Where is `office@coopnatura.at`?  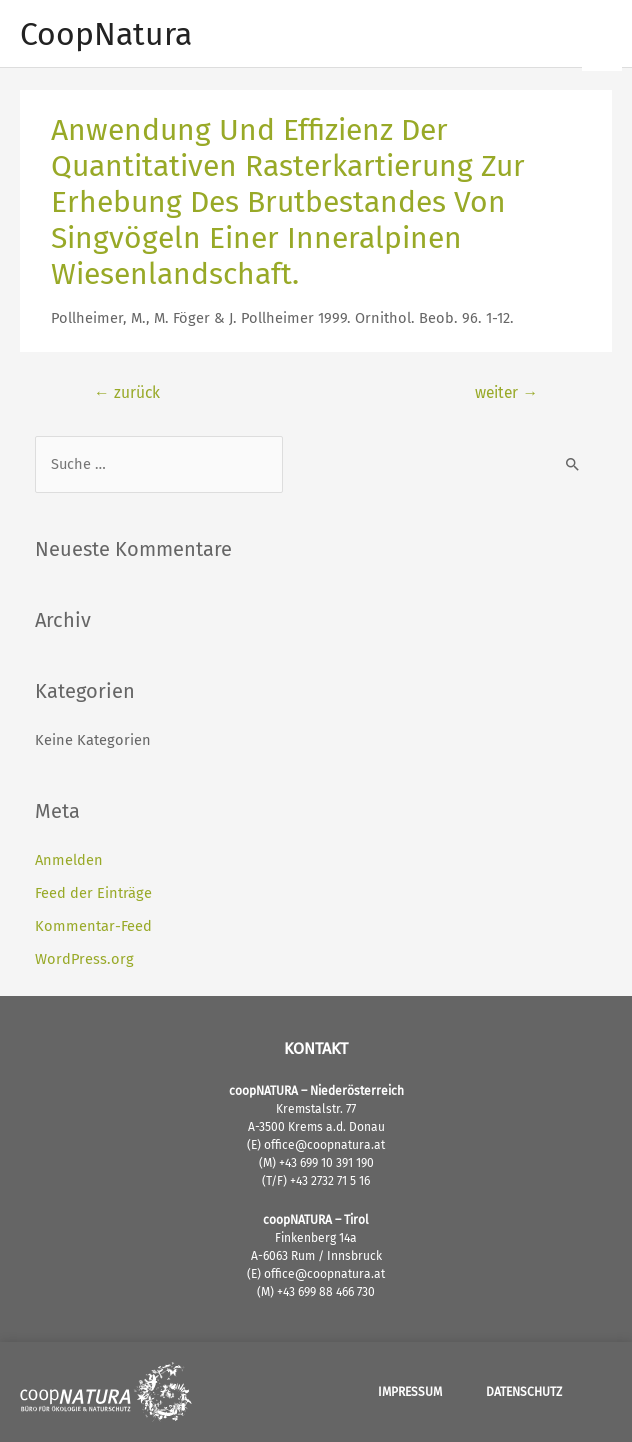
office@coopnatura.at is located at coordinates (323, 1145).